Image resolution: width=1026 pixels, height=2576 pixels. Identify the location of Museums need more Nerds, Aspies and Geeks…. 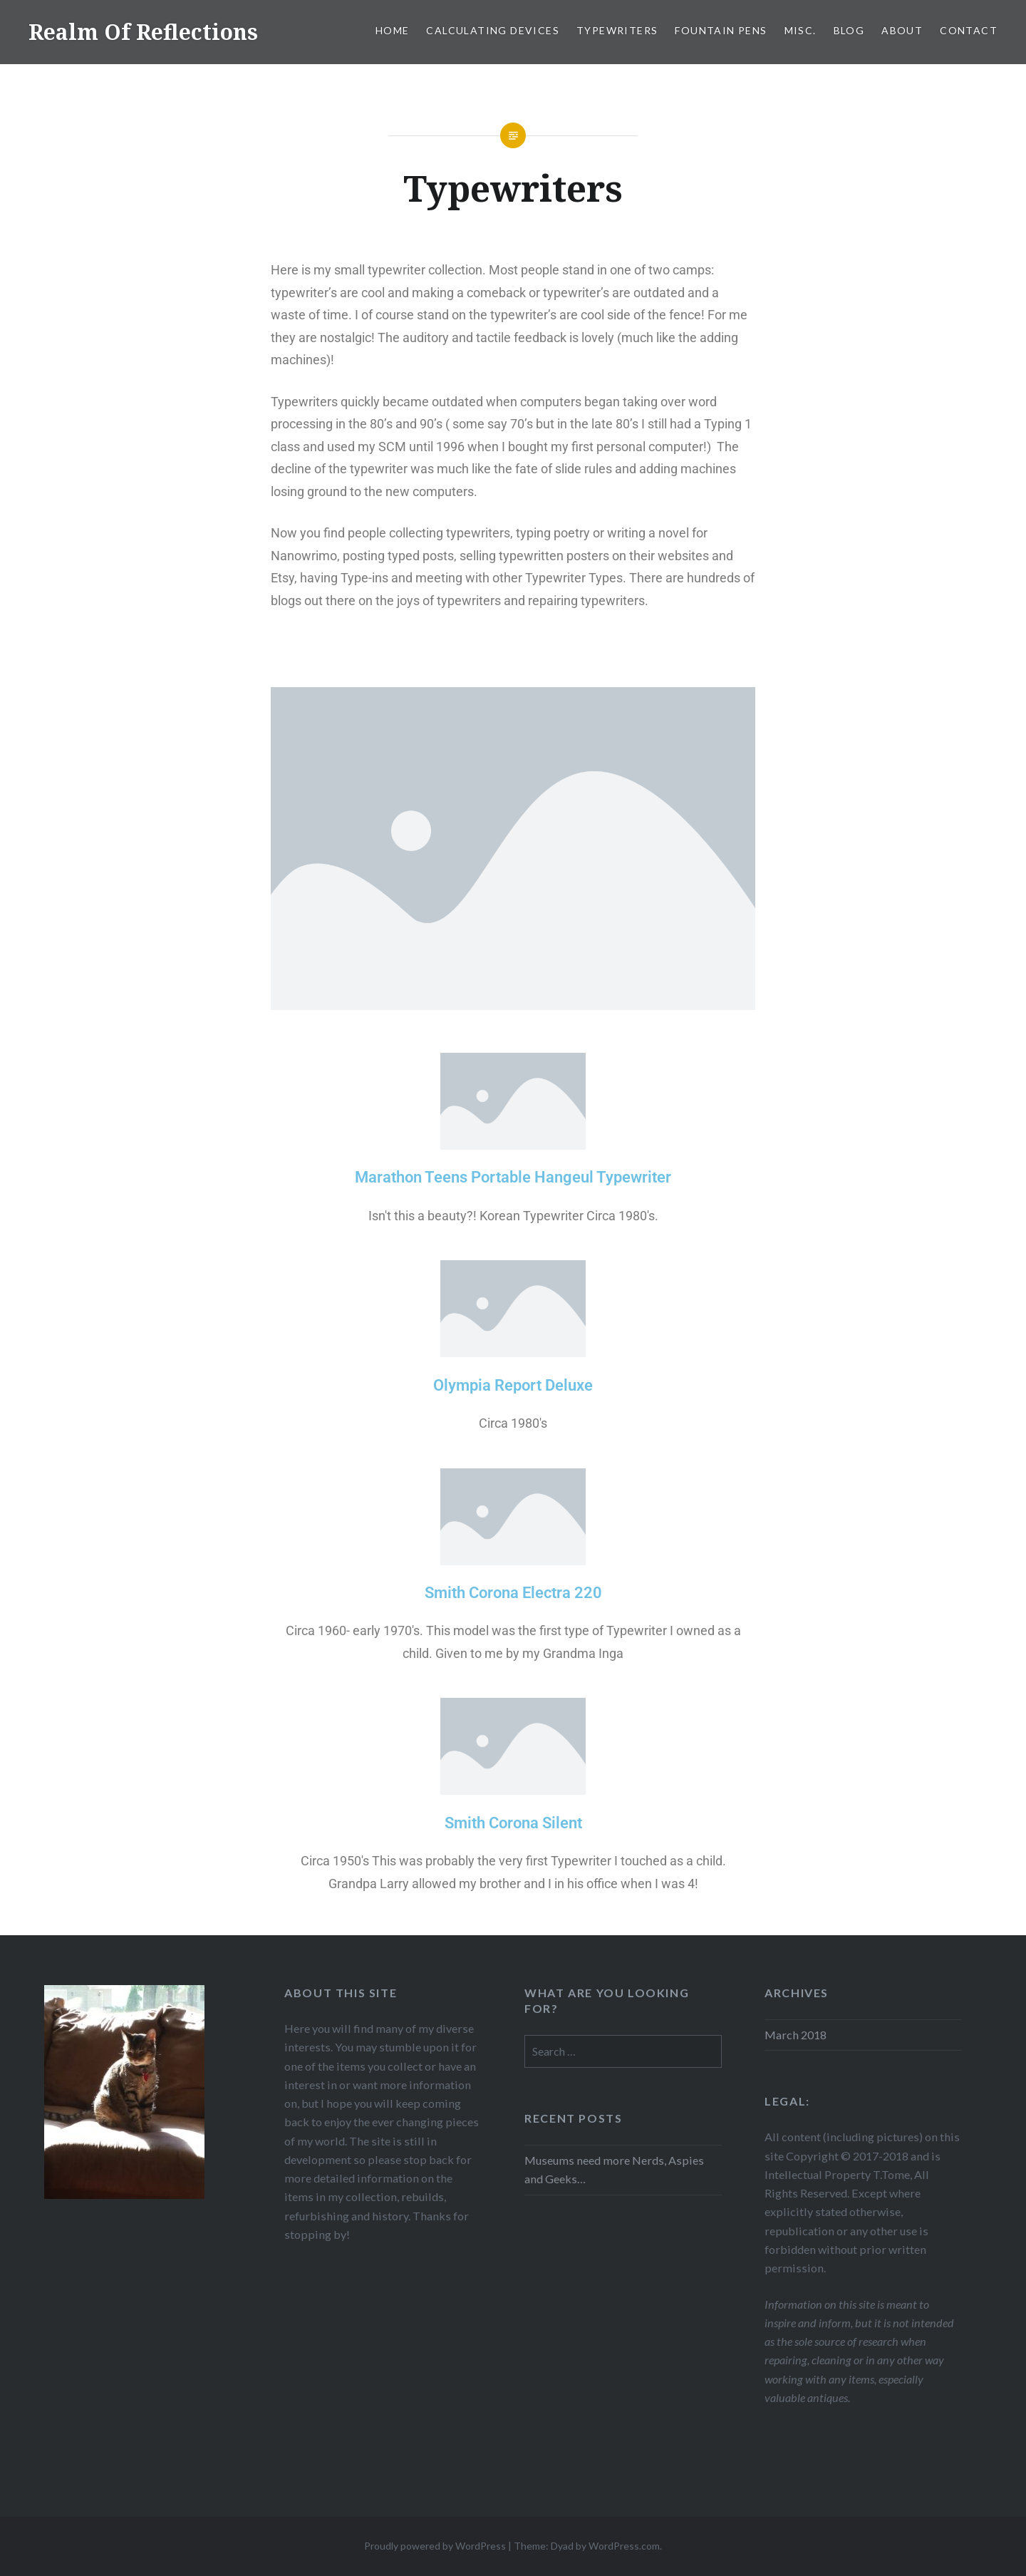
(614, 2169).